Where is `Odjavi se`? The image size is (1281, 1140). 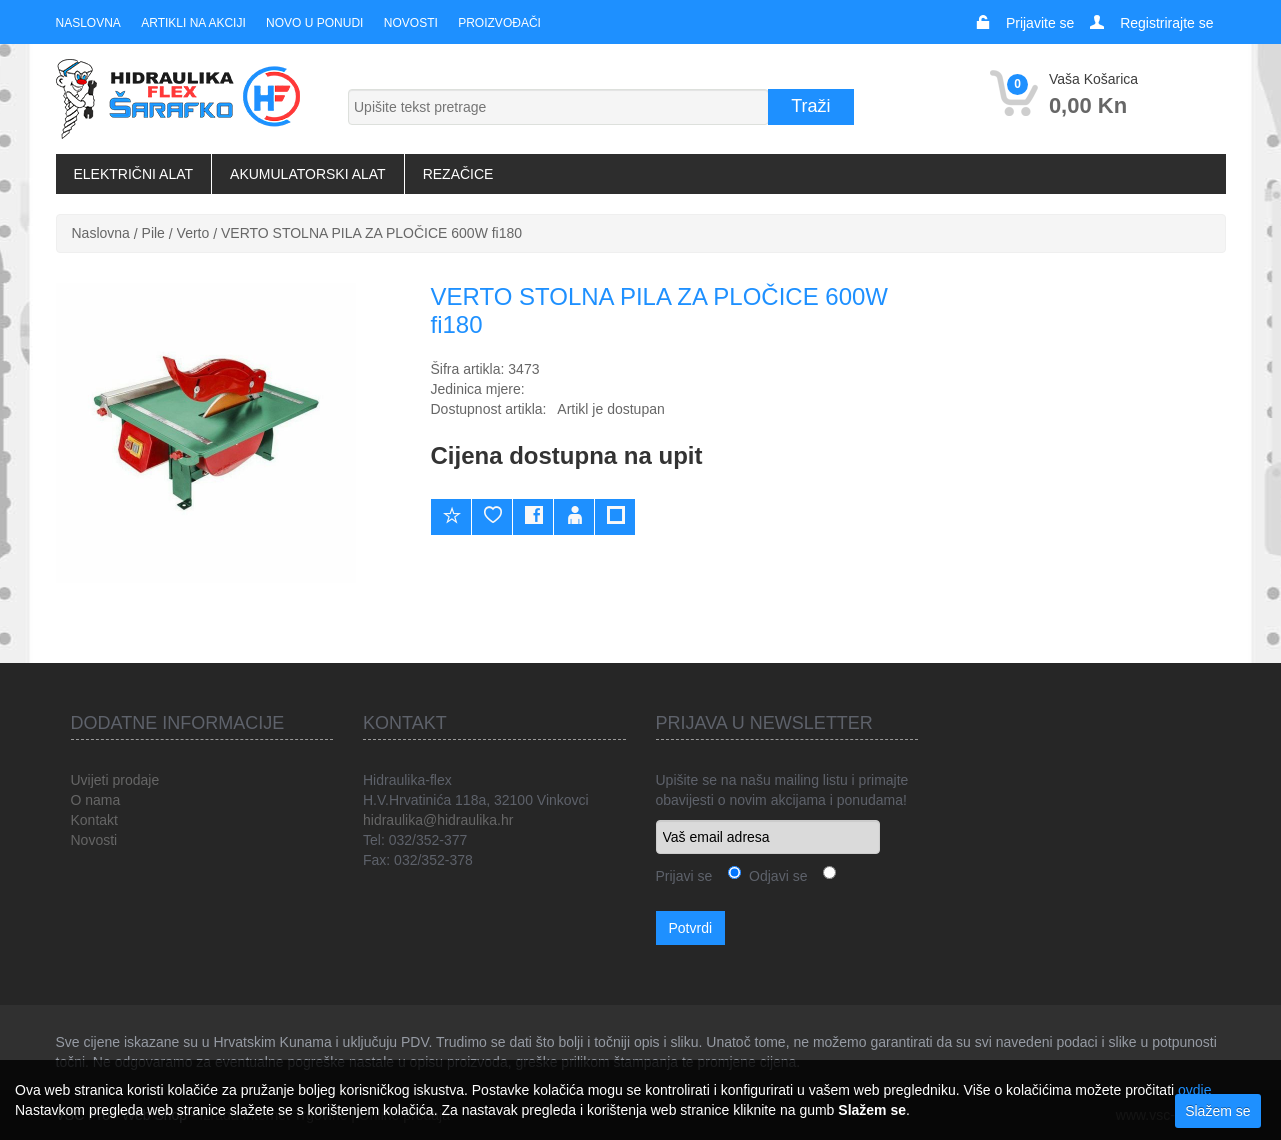 Odjavi se is located at coordinates (774, 876).